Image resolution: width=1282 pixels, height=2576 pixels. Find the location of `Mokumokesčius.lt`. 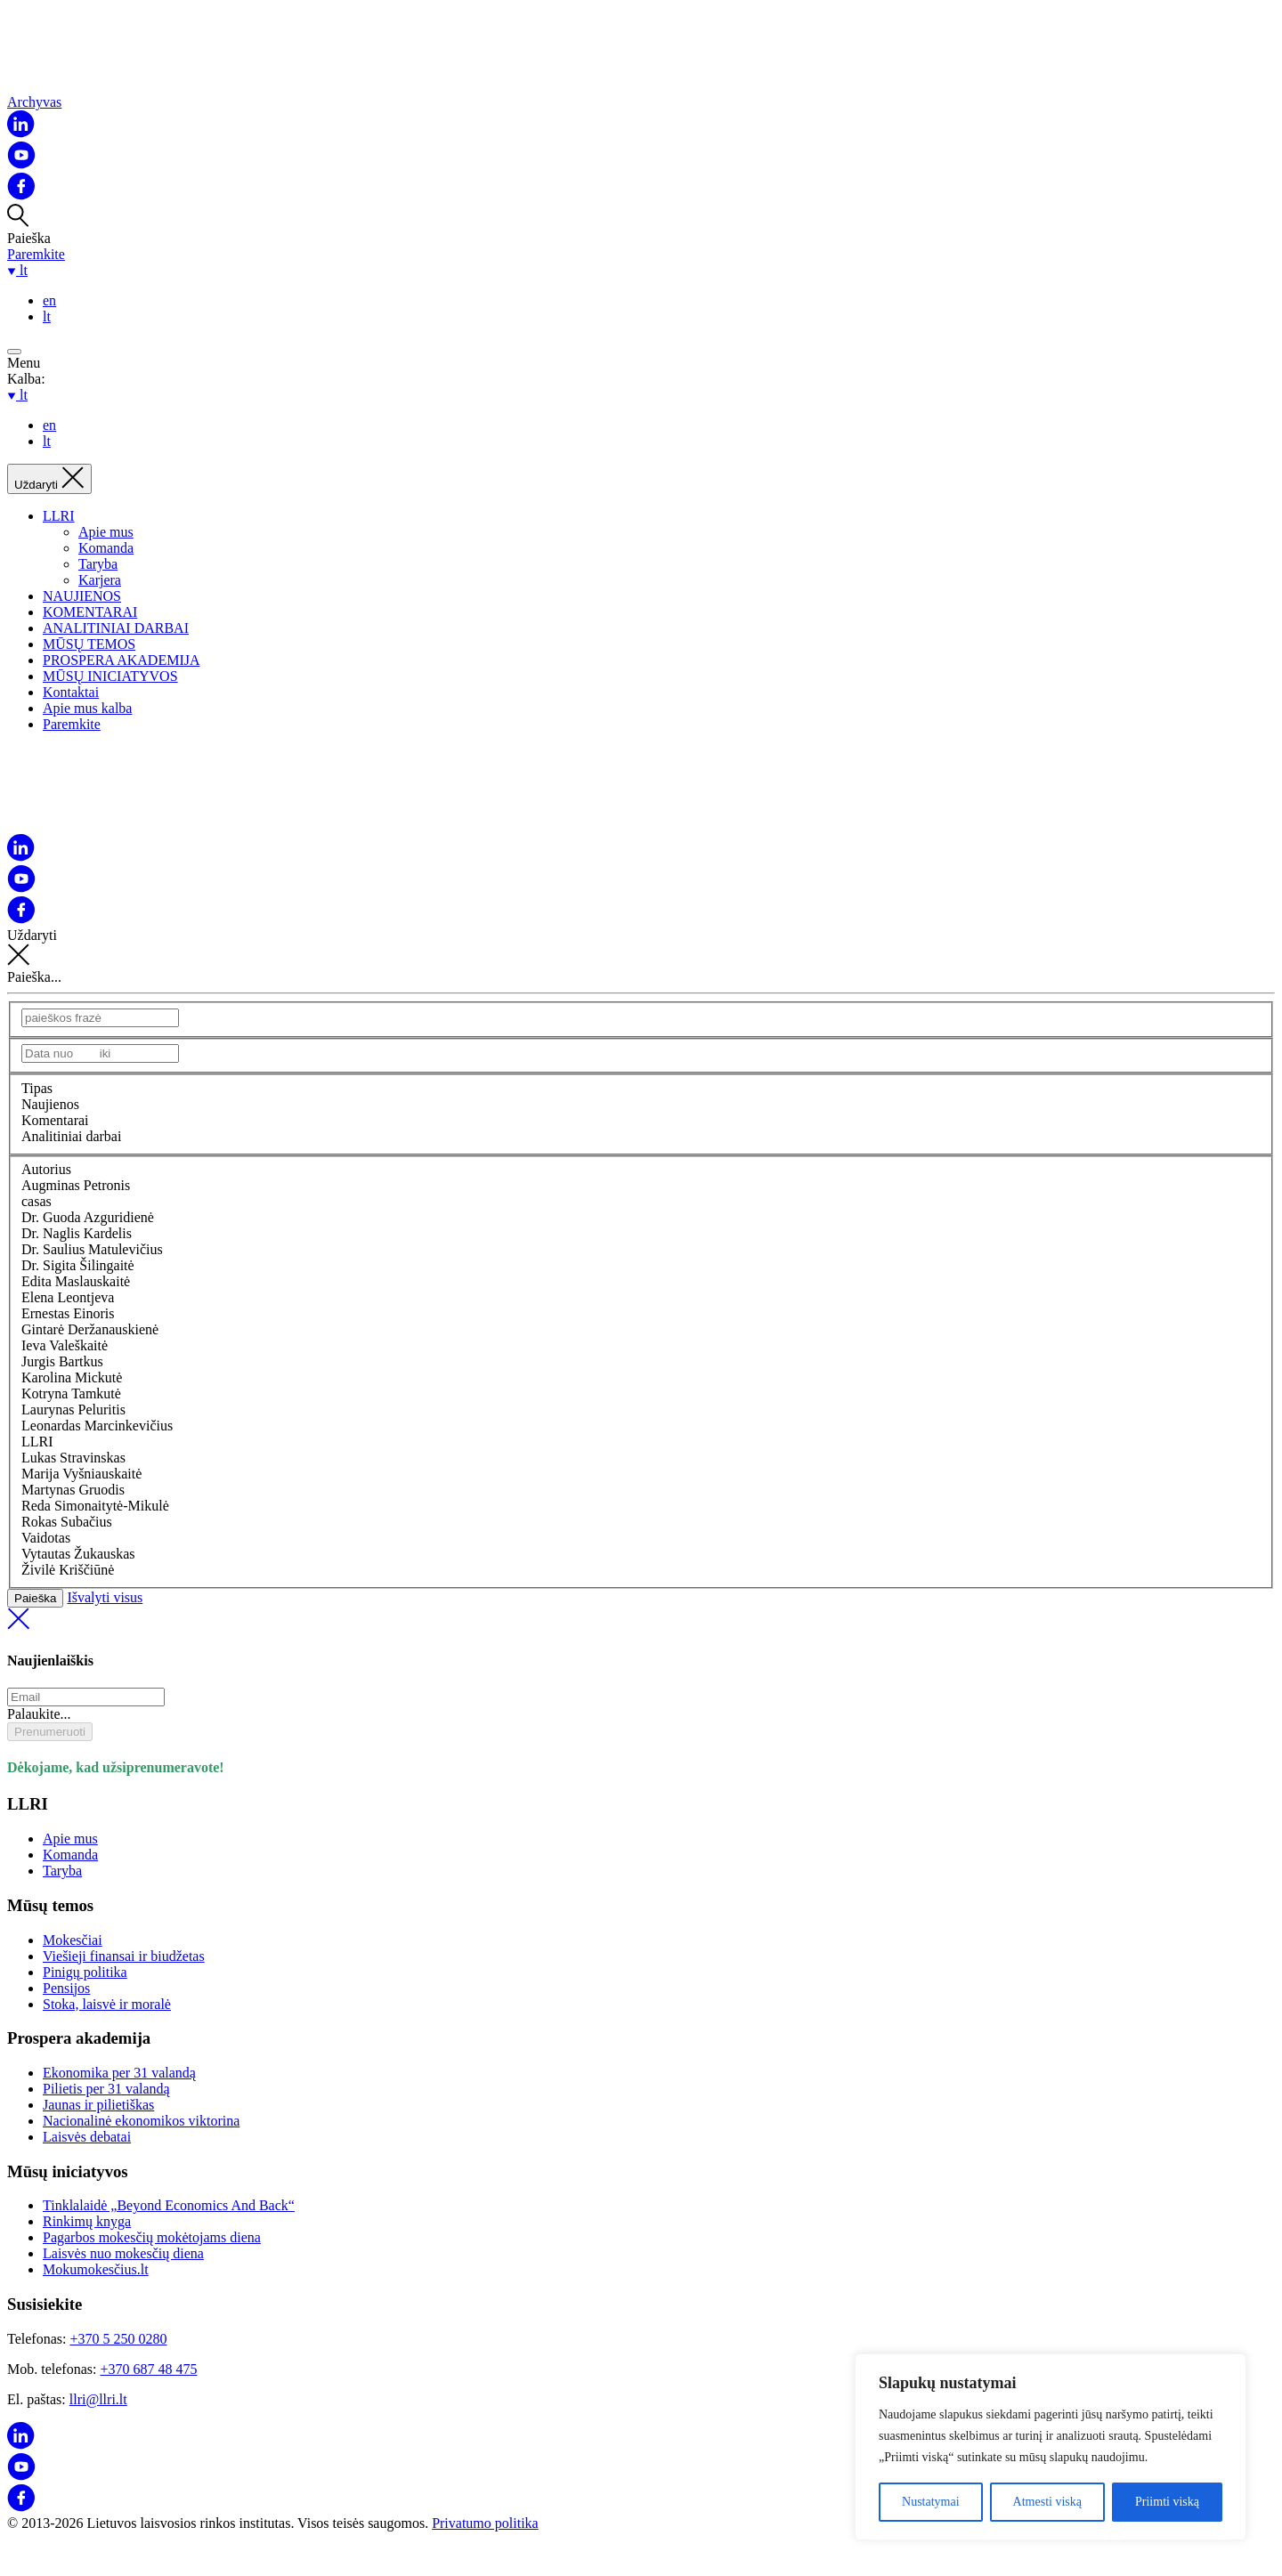

Mokumokesčius.lt is located at coordinates (96, 2269).